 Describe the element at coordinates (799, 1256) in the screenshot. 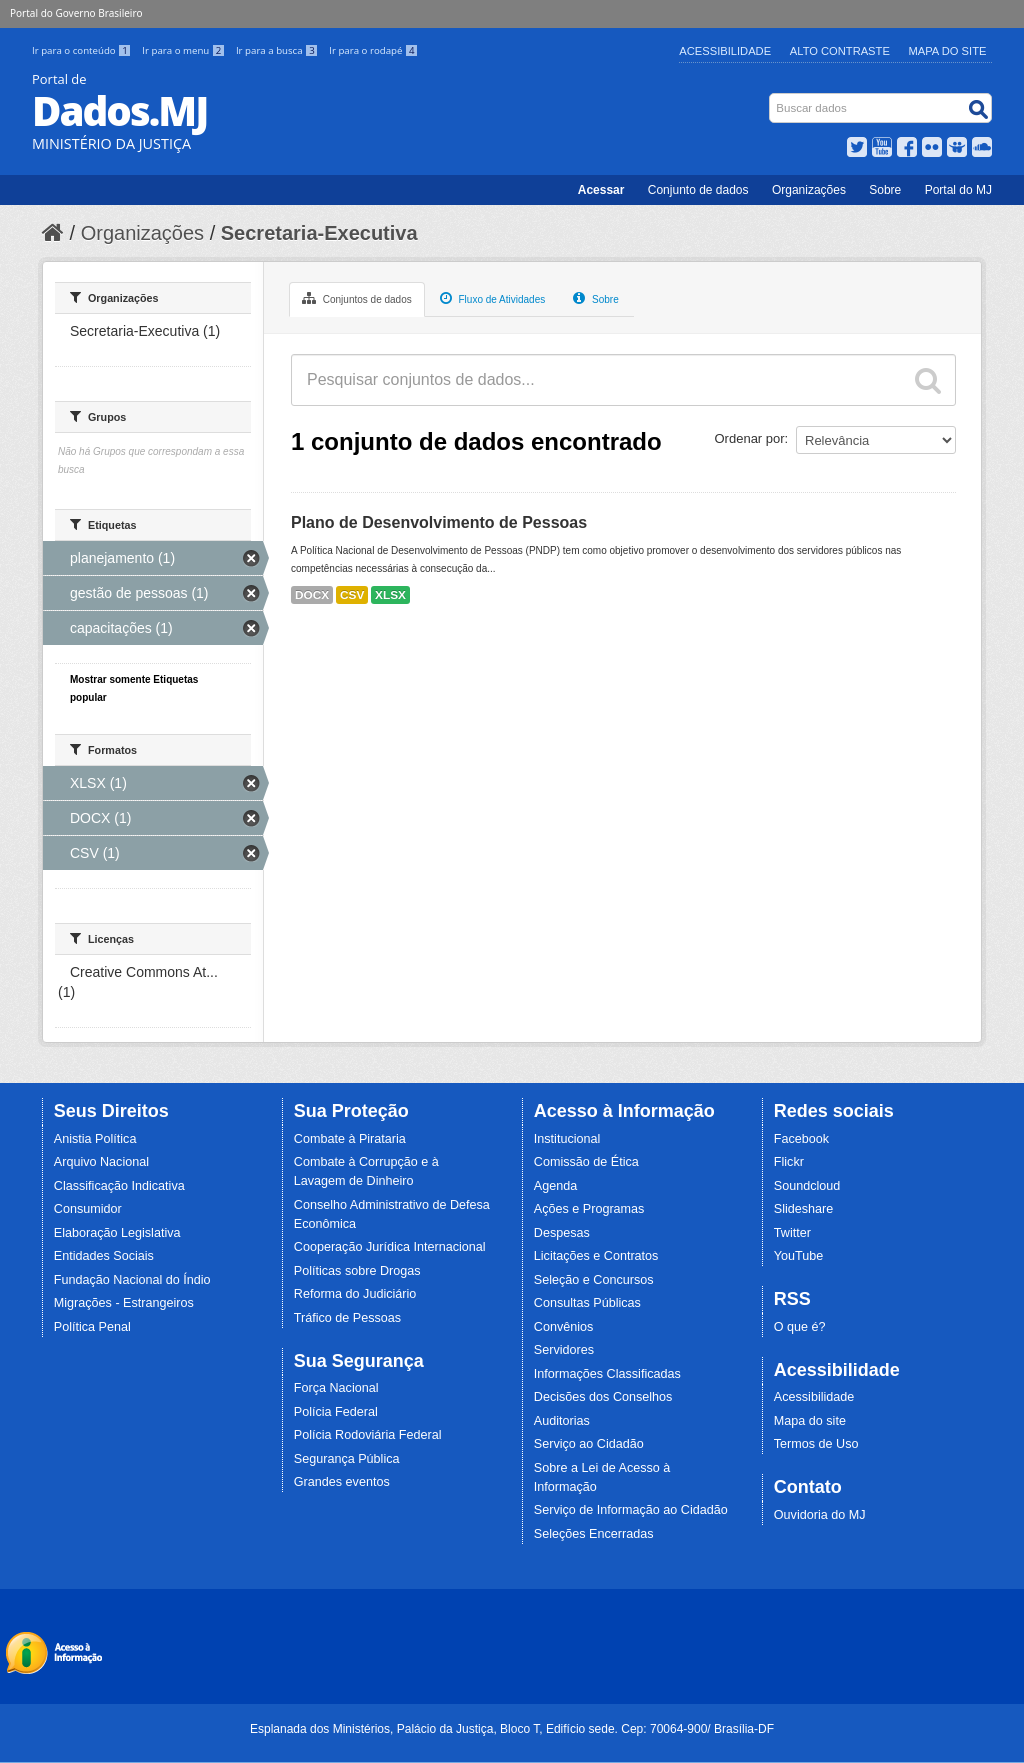

I see `YouTube` at that location.